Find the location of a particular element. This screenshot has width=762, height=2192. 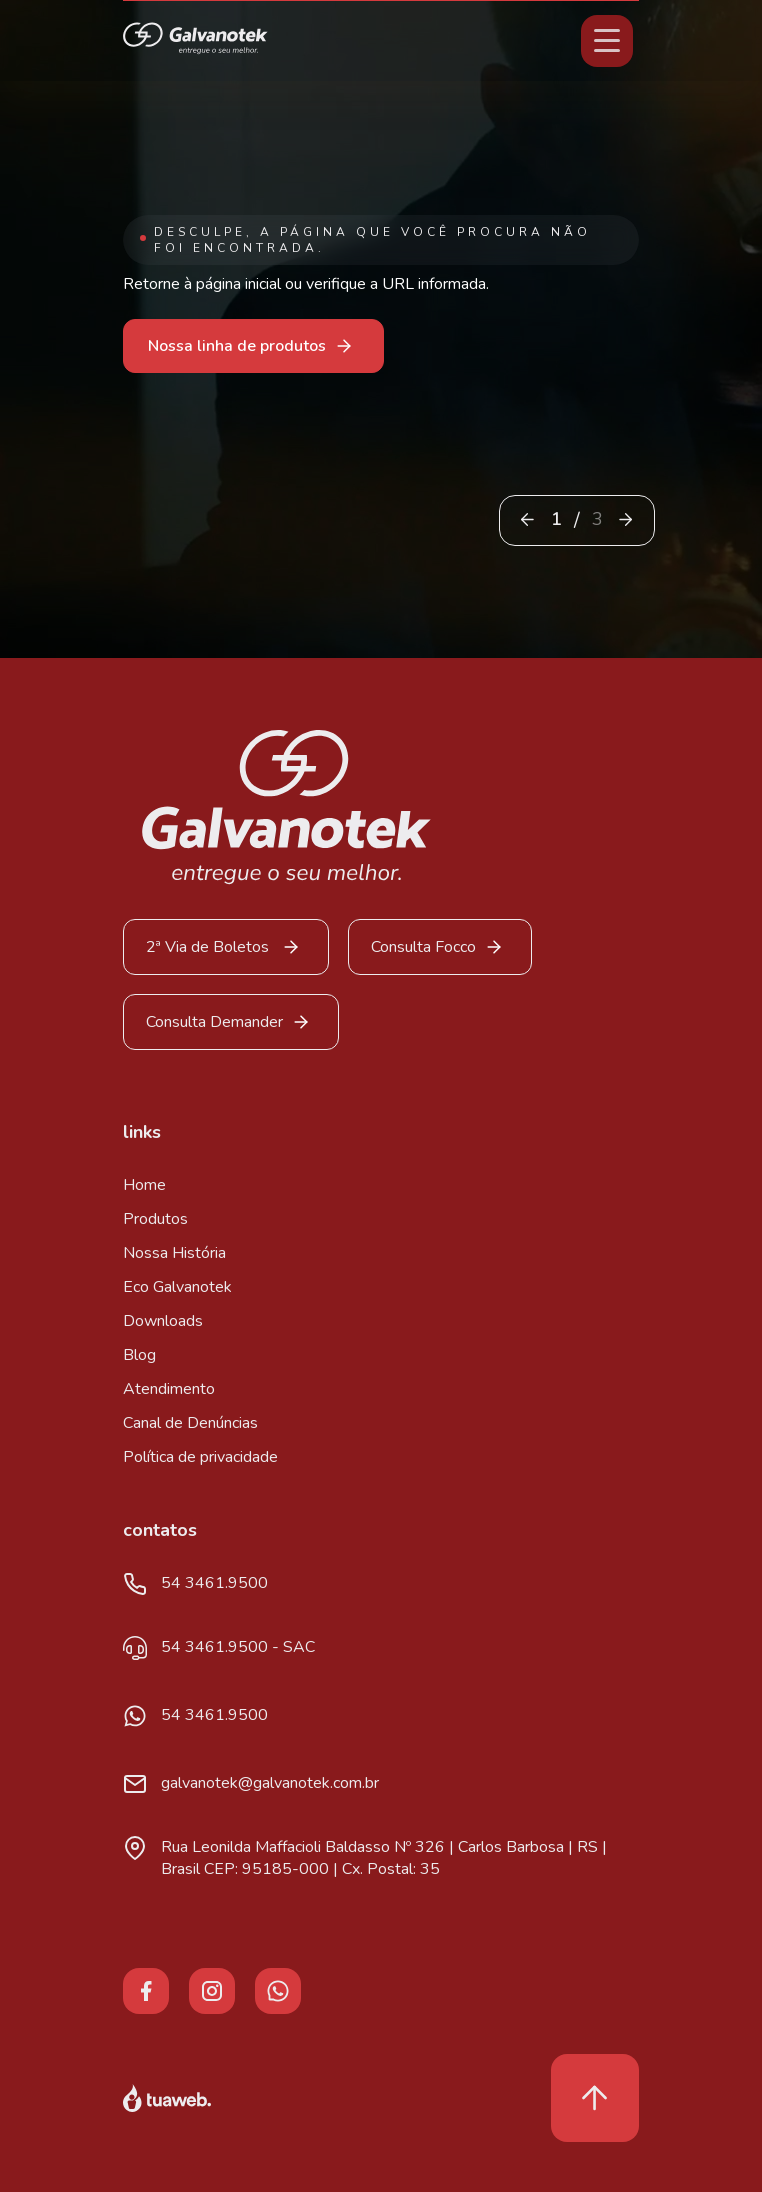

Downloads is located at coordinates (163, 1321).